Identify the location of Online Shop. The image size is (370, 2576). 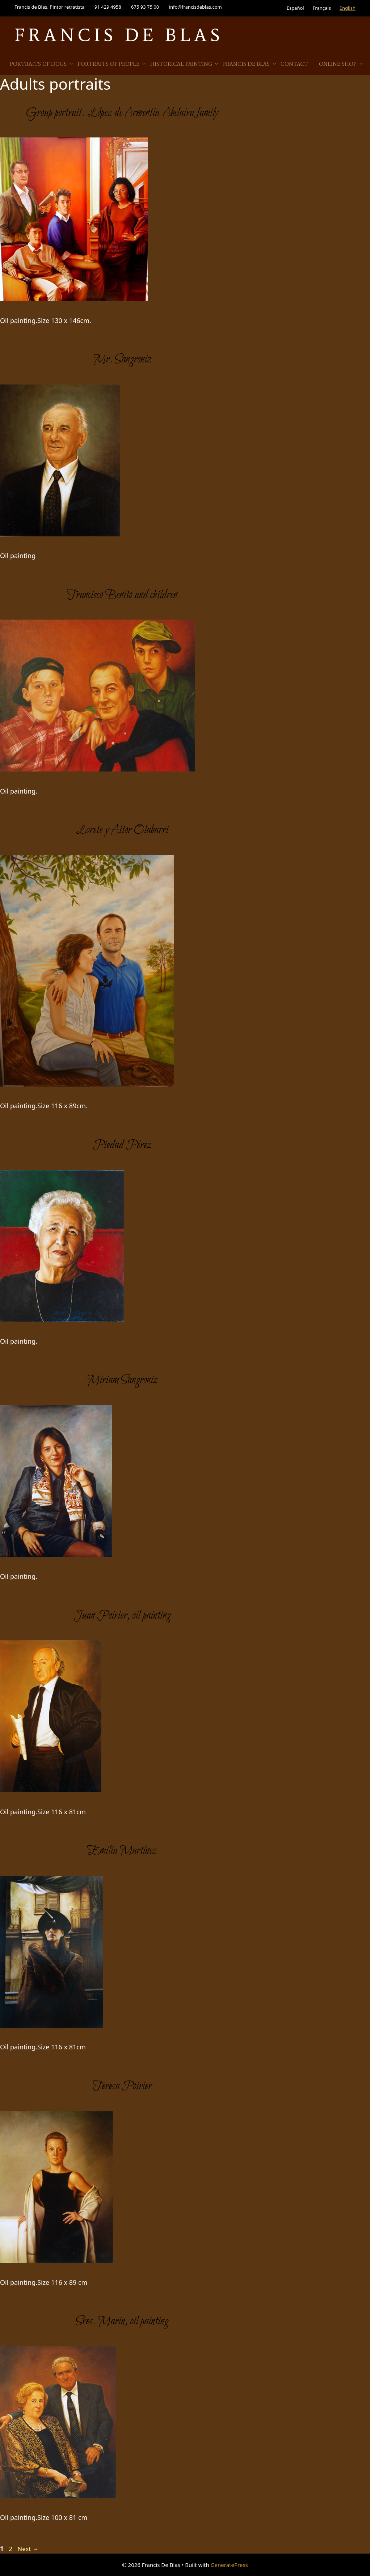
(341, 64).